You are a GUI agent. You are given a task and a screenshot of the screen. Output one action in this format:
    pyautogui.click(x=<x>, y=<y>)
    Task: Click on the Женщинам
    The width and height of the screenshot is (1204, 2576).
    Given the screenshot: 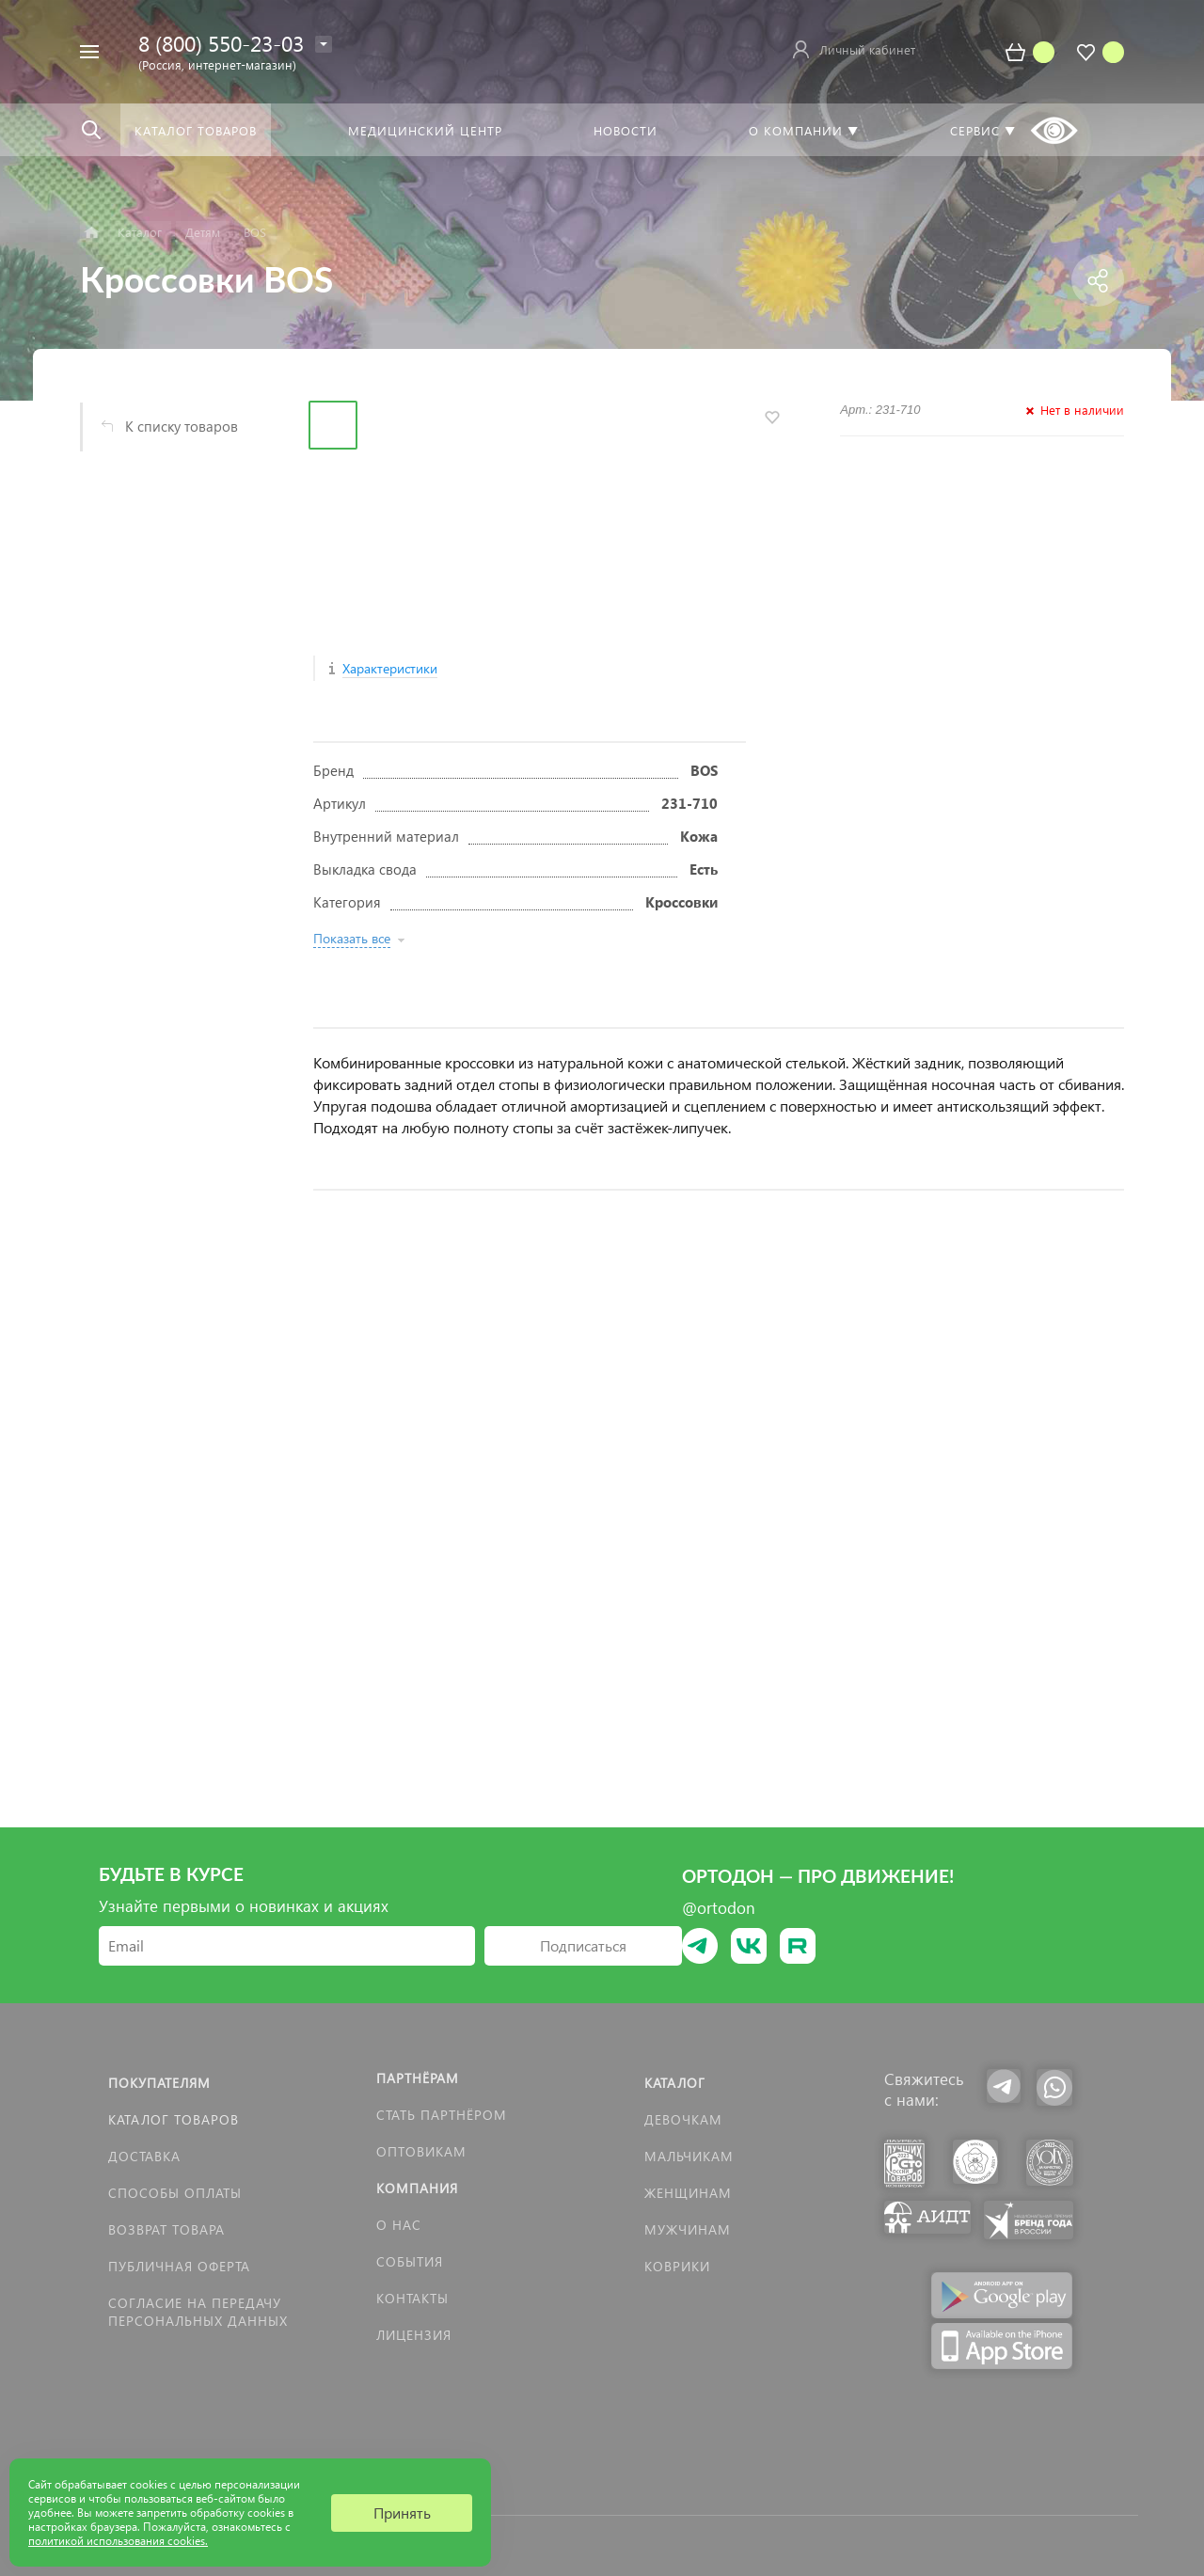 What is the action you would take?
    pyautogui.click(x=688, y=2193)
    